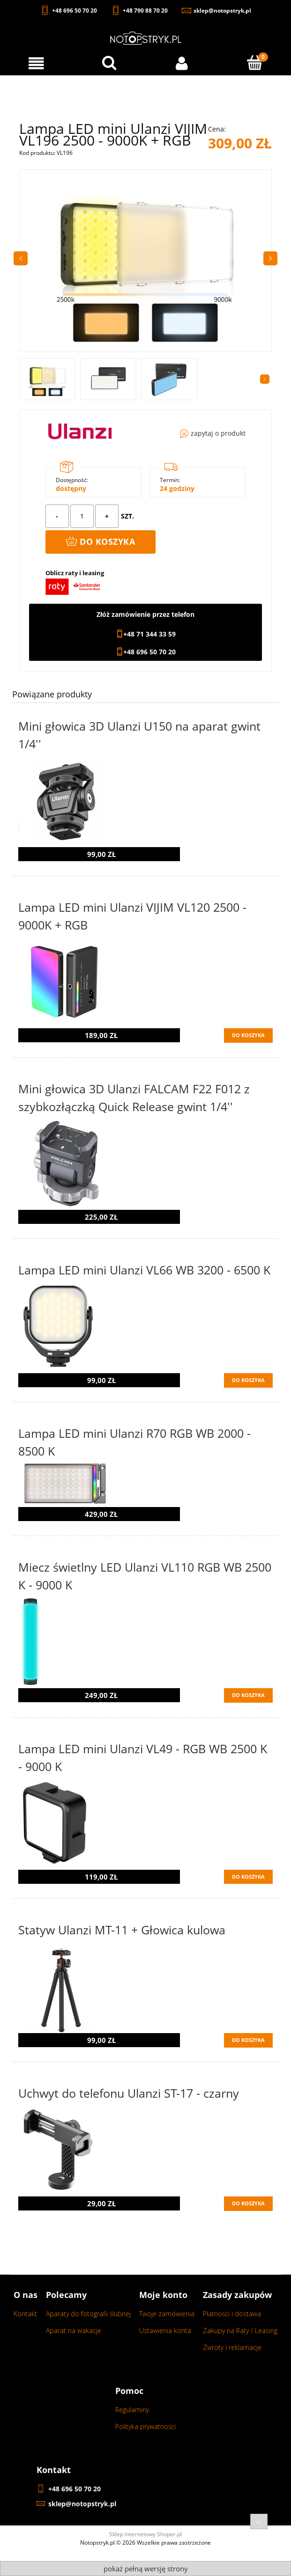  I want to click on +48 696 50 70 20, so click(149, 652).